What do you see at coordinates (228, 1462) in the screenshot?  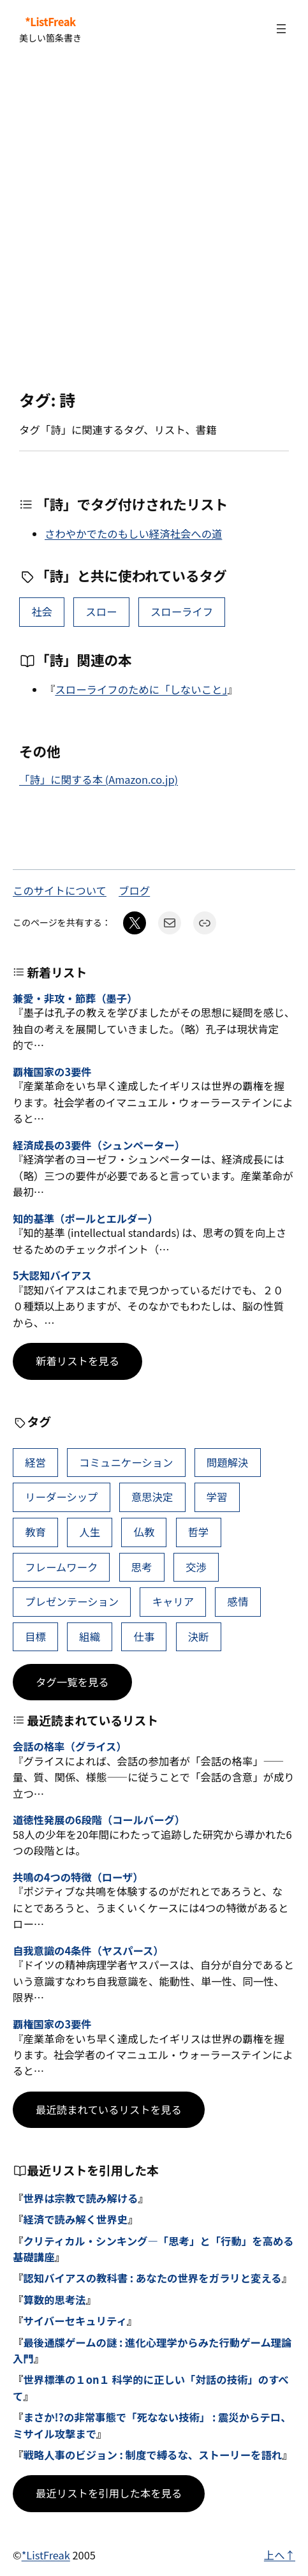 I see `問題解決 [問題解決 (86個の項目)]` at bounding box center [228, 1462].